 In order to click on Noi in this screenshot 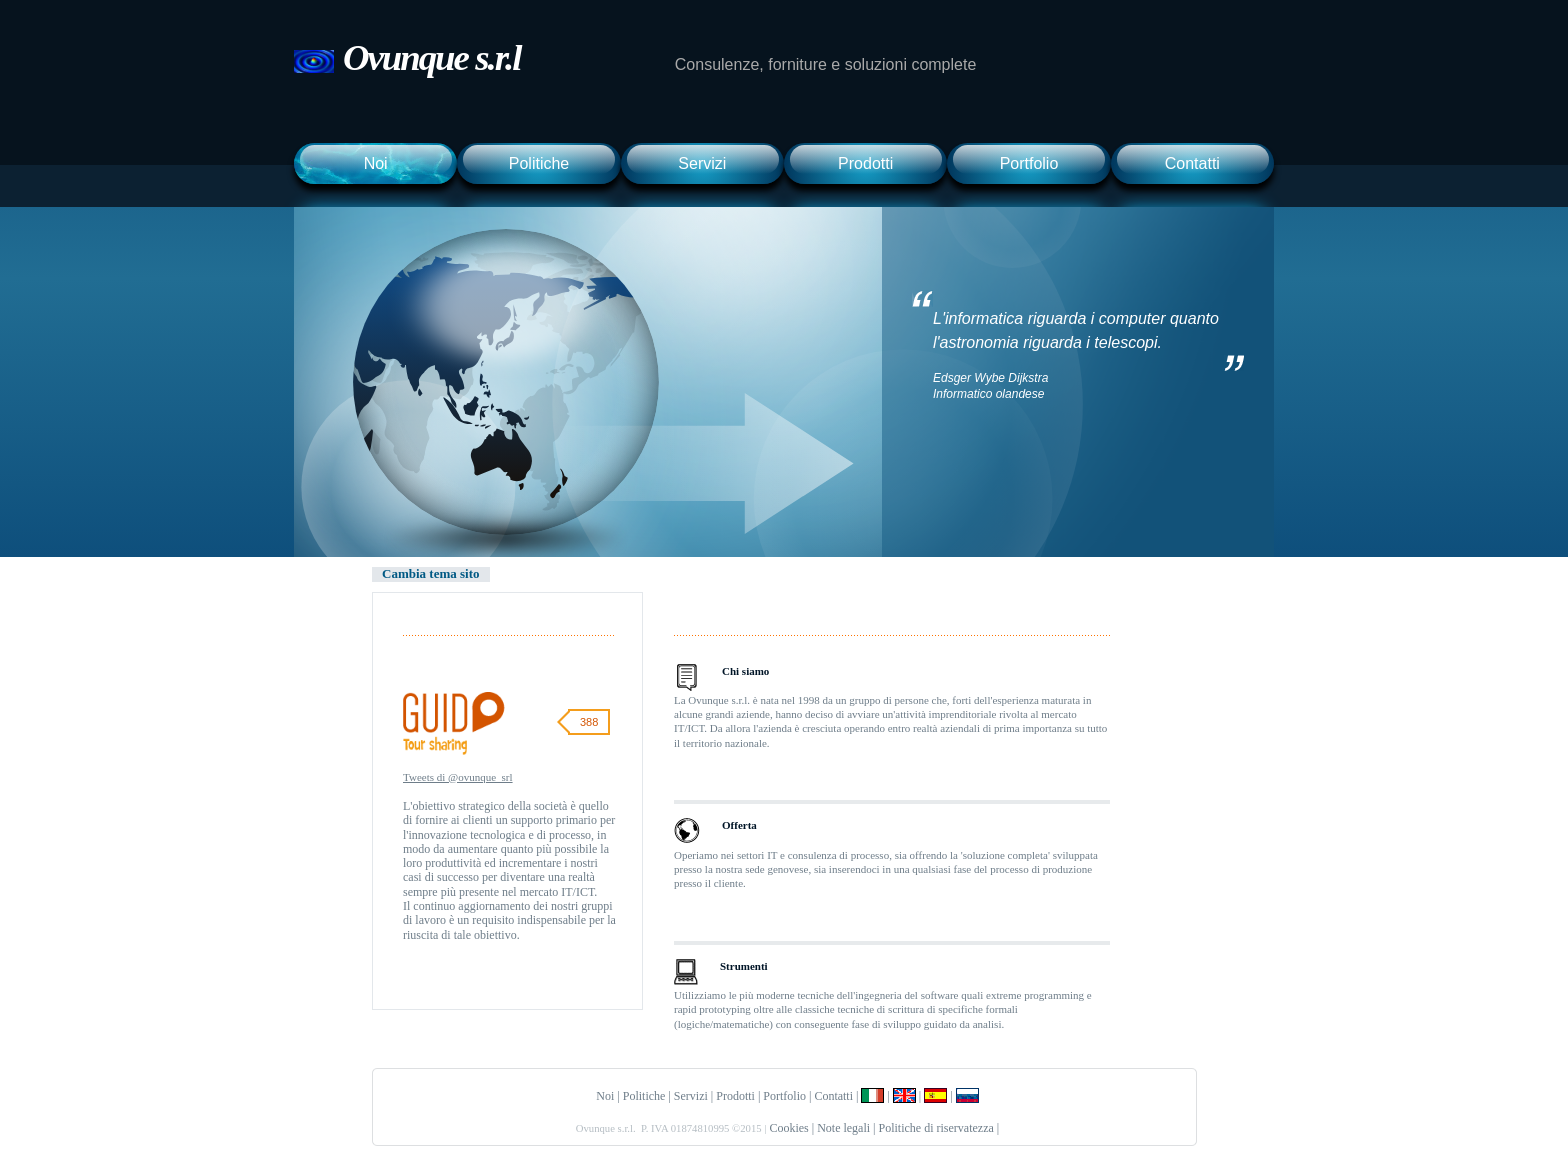, I will do `click(376, 163)`.